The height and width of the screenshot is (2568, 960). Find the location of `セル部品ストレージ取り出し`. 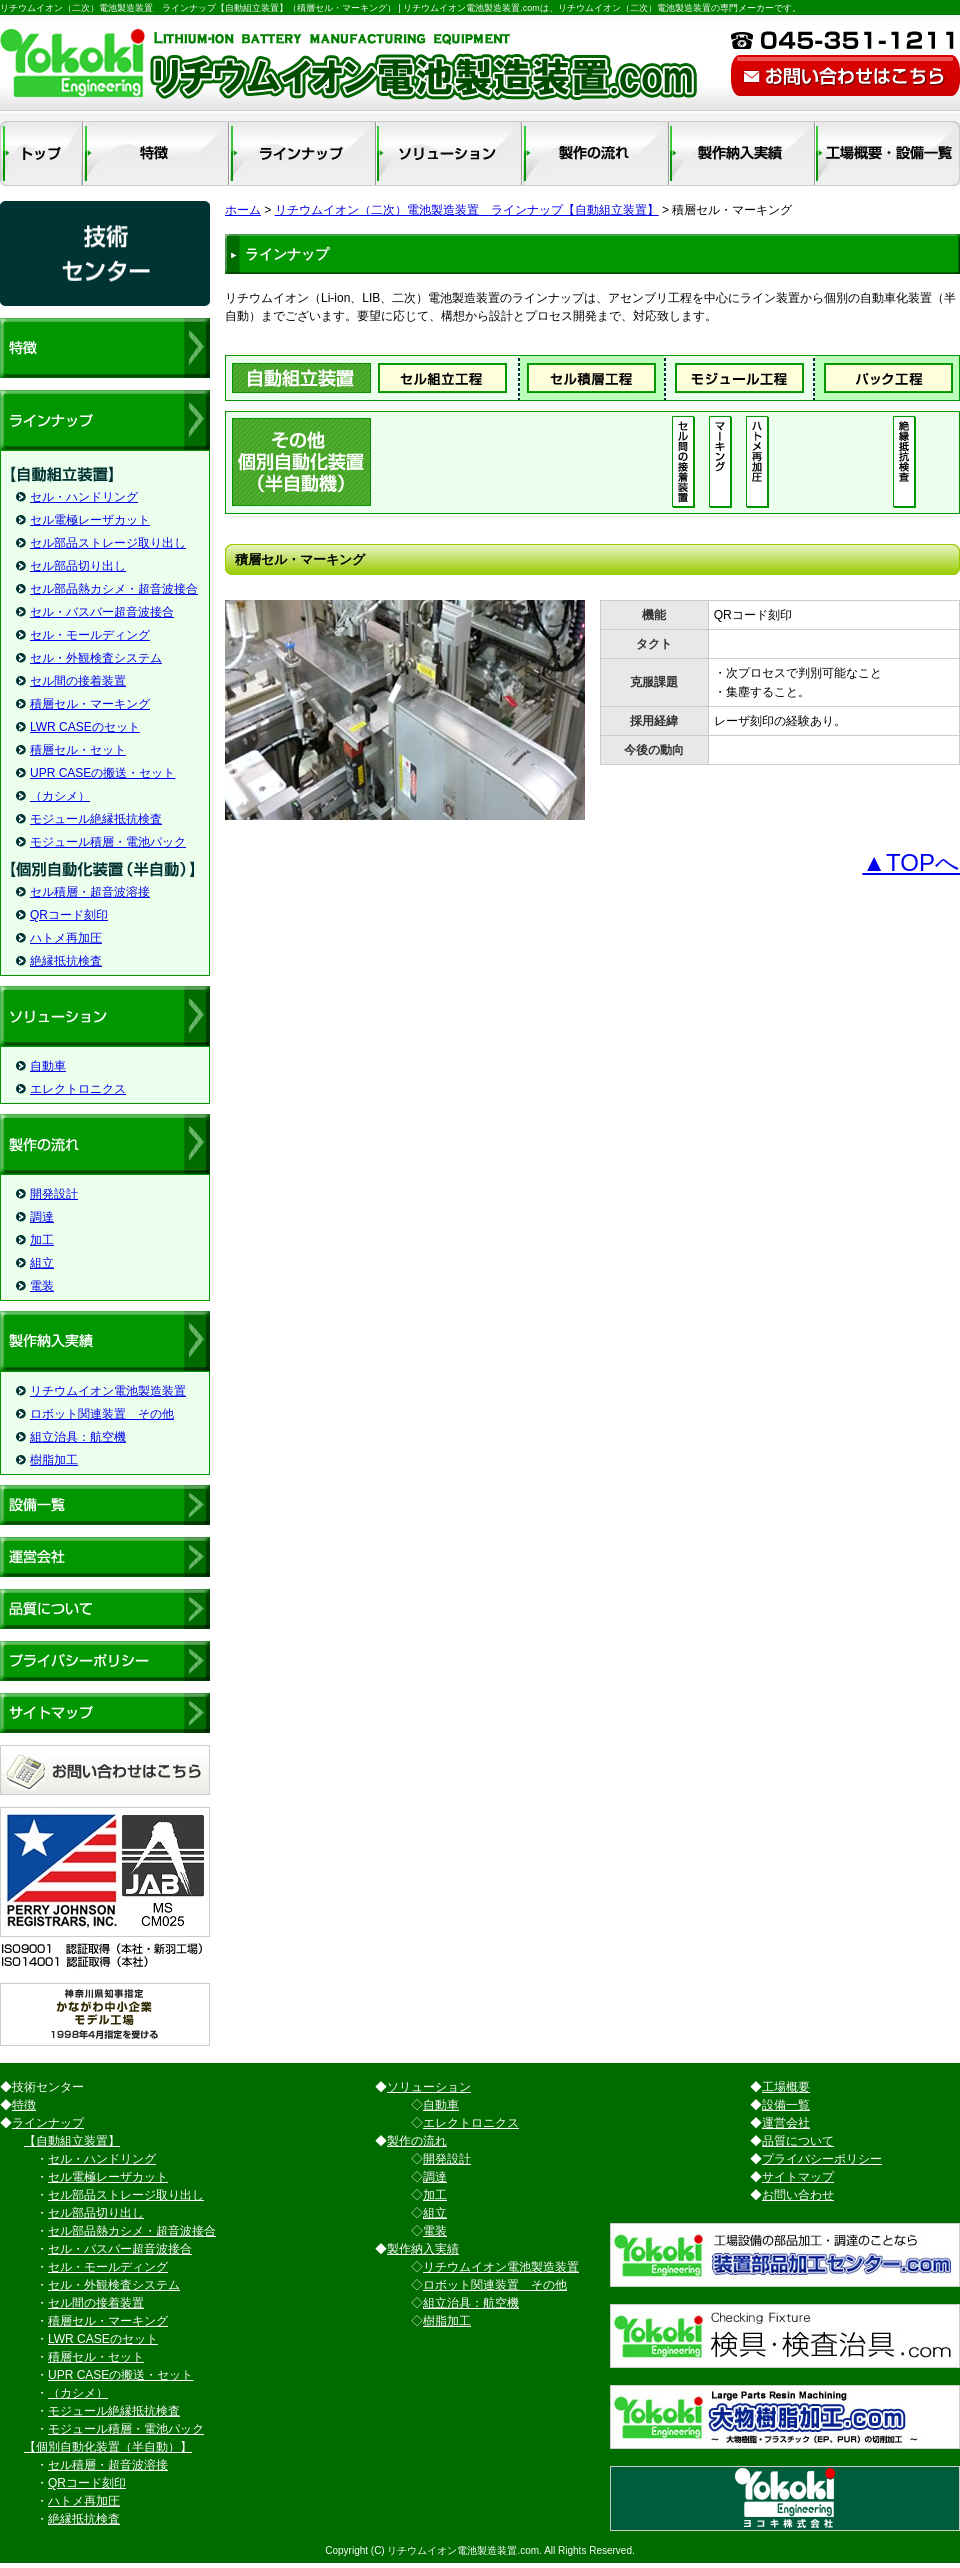

セル部品ストレージ取り出し is located at coordinates (108, 543).